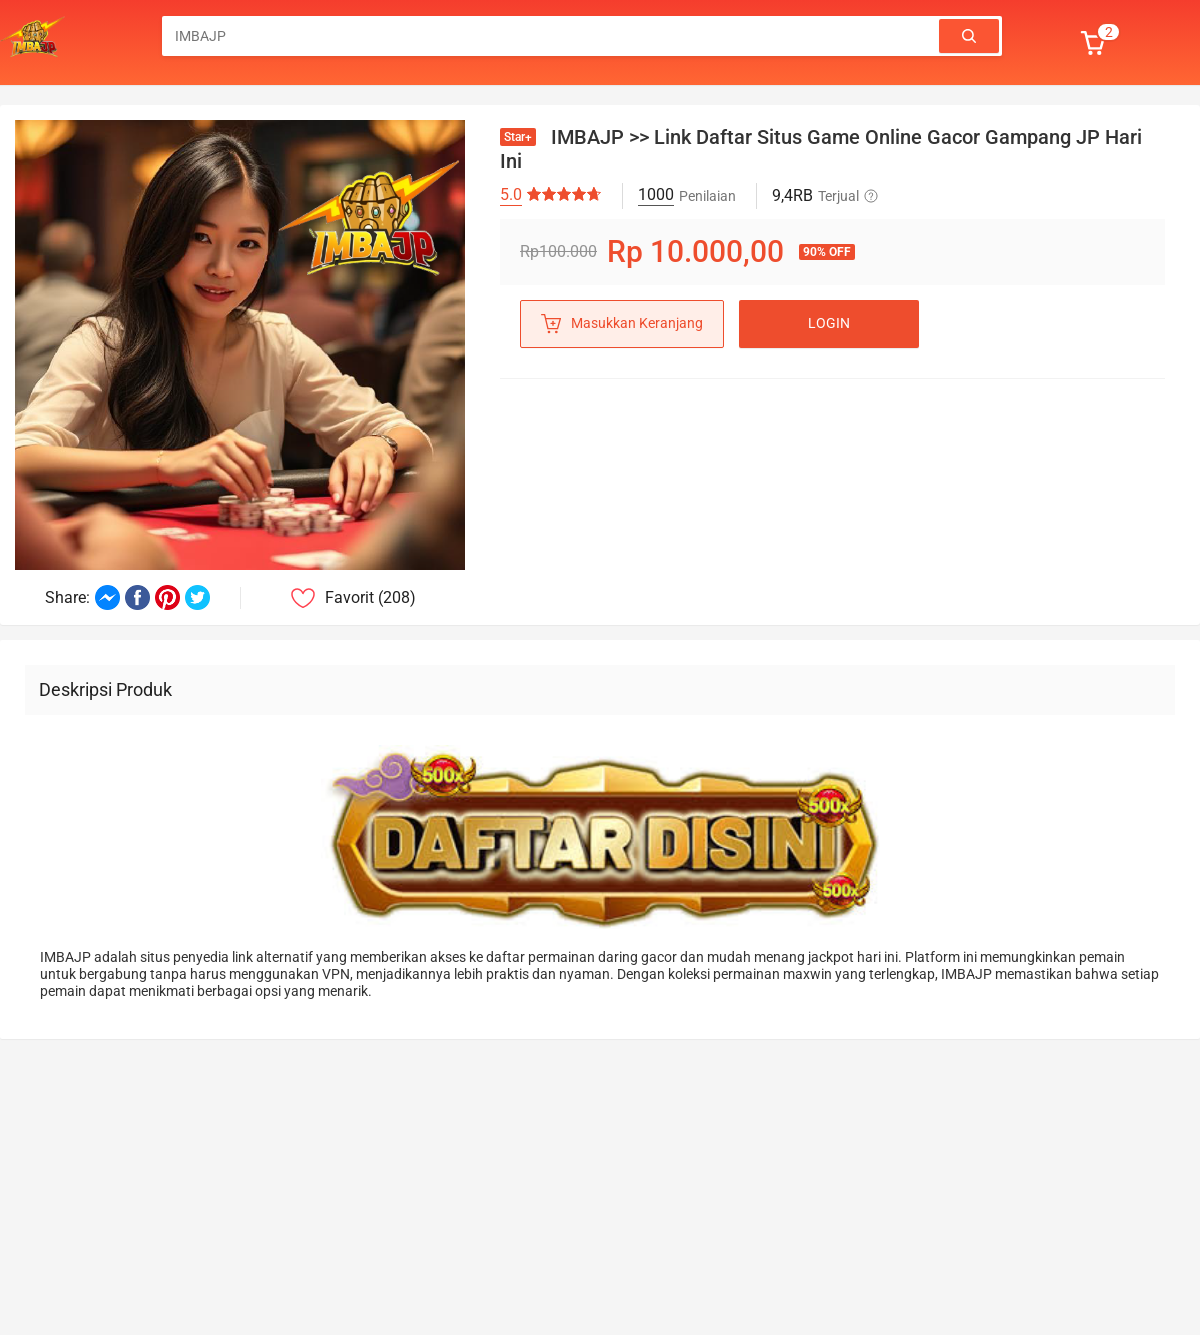  Describe the element at coordinates (197, 597) in the screenshot. I see `[Share on Twitter]` at that location.